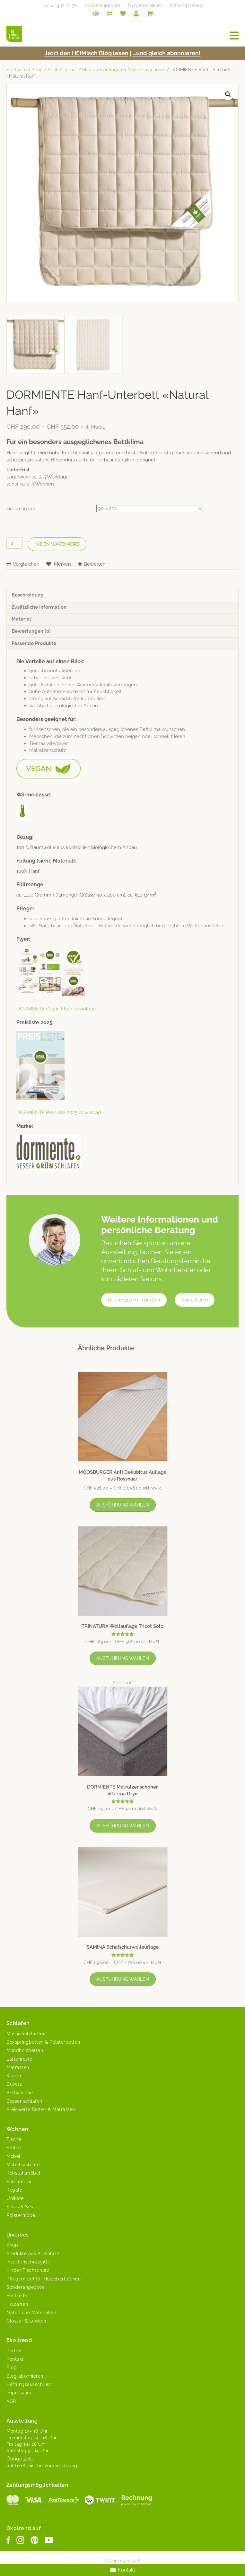 This screenshot has width=245, height=2576. I want to click on Blog, so click(11, 2367).